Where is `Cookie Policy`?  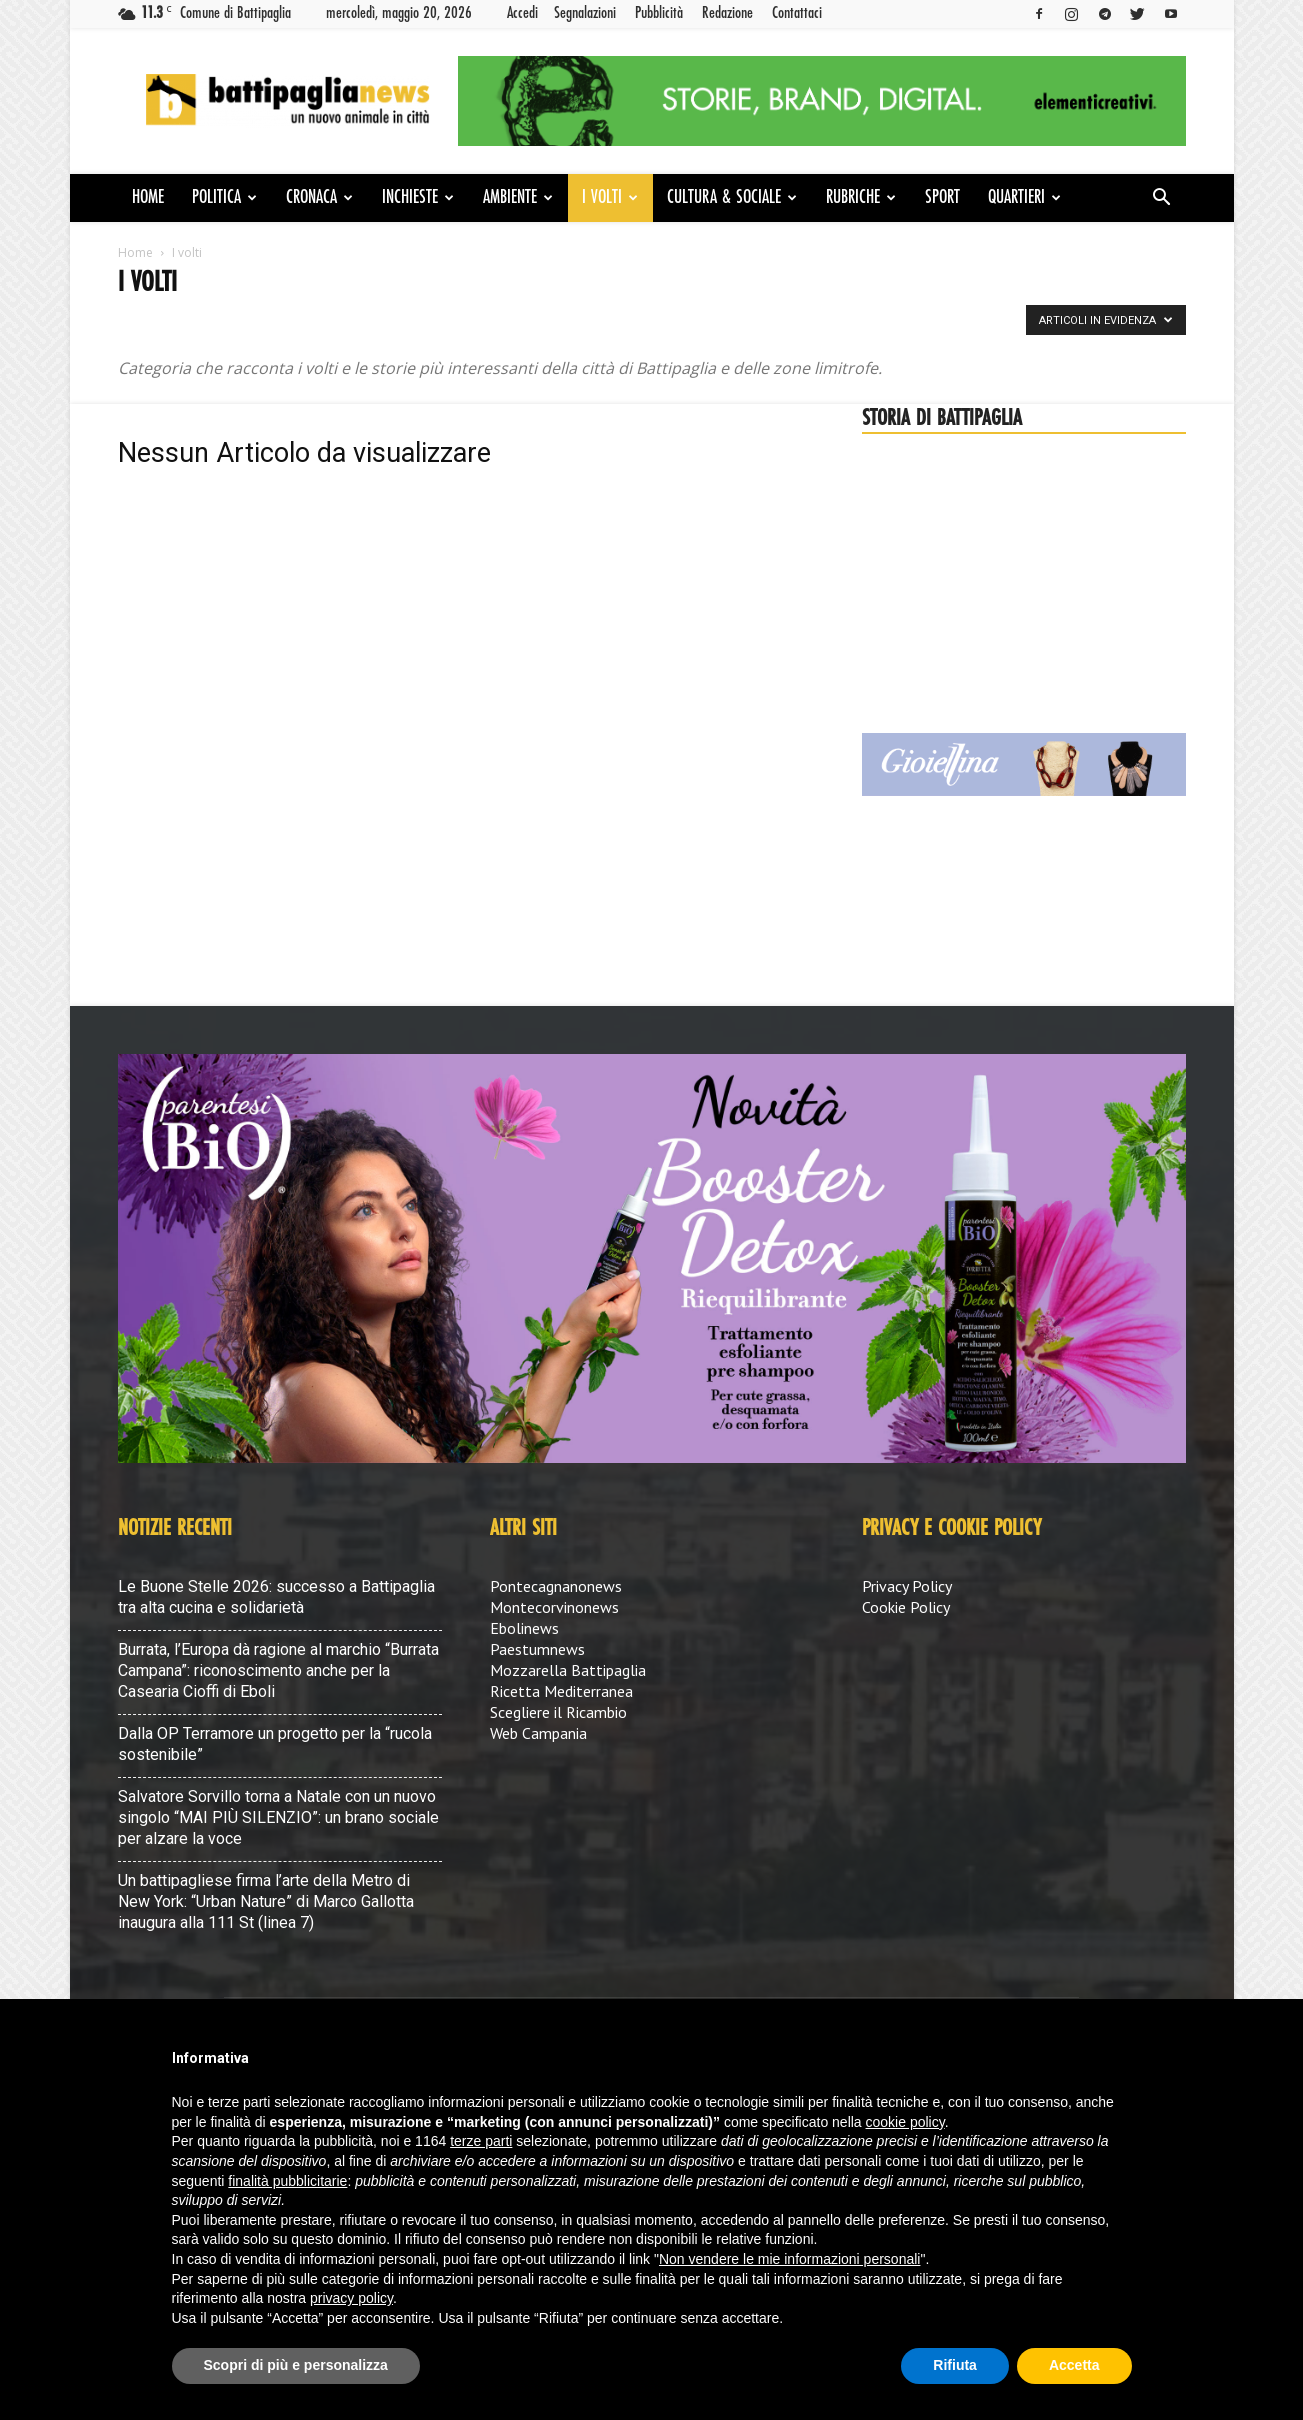 Cookie Policy is located at coordinates (906, 1607).